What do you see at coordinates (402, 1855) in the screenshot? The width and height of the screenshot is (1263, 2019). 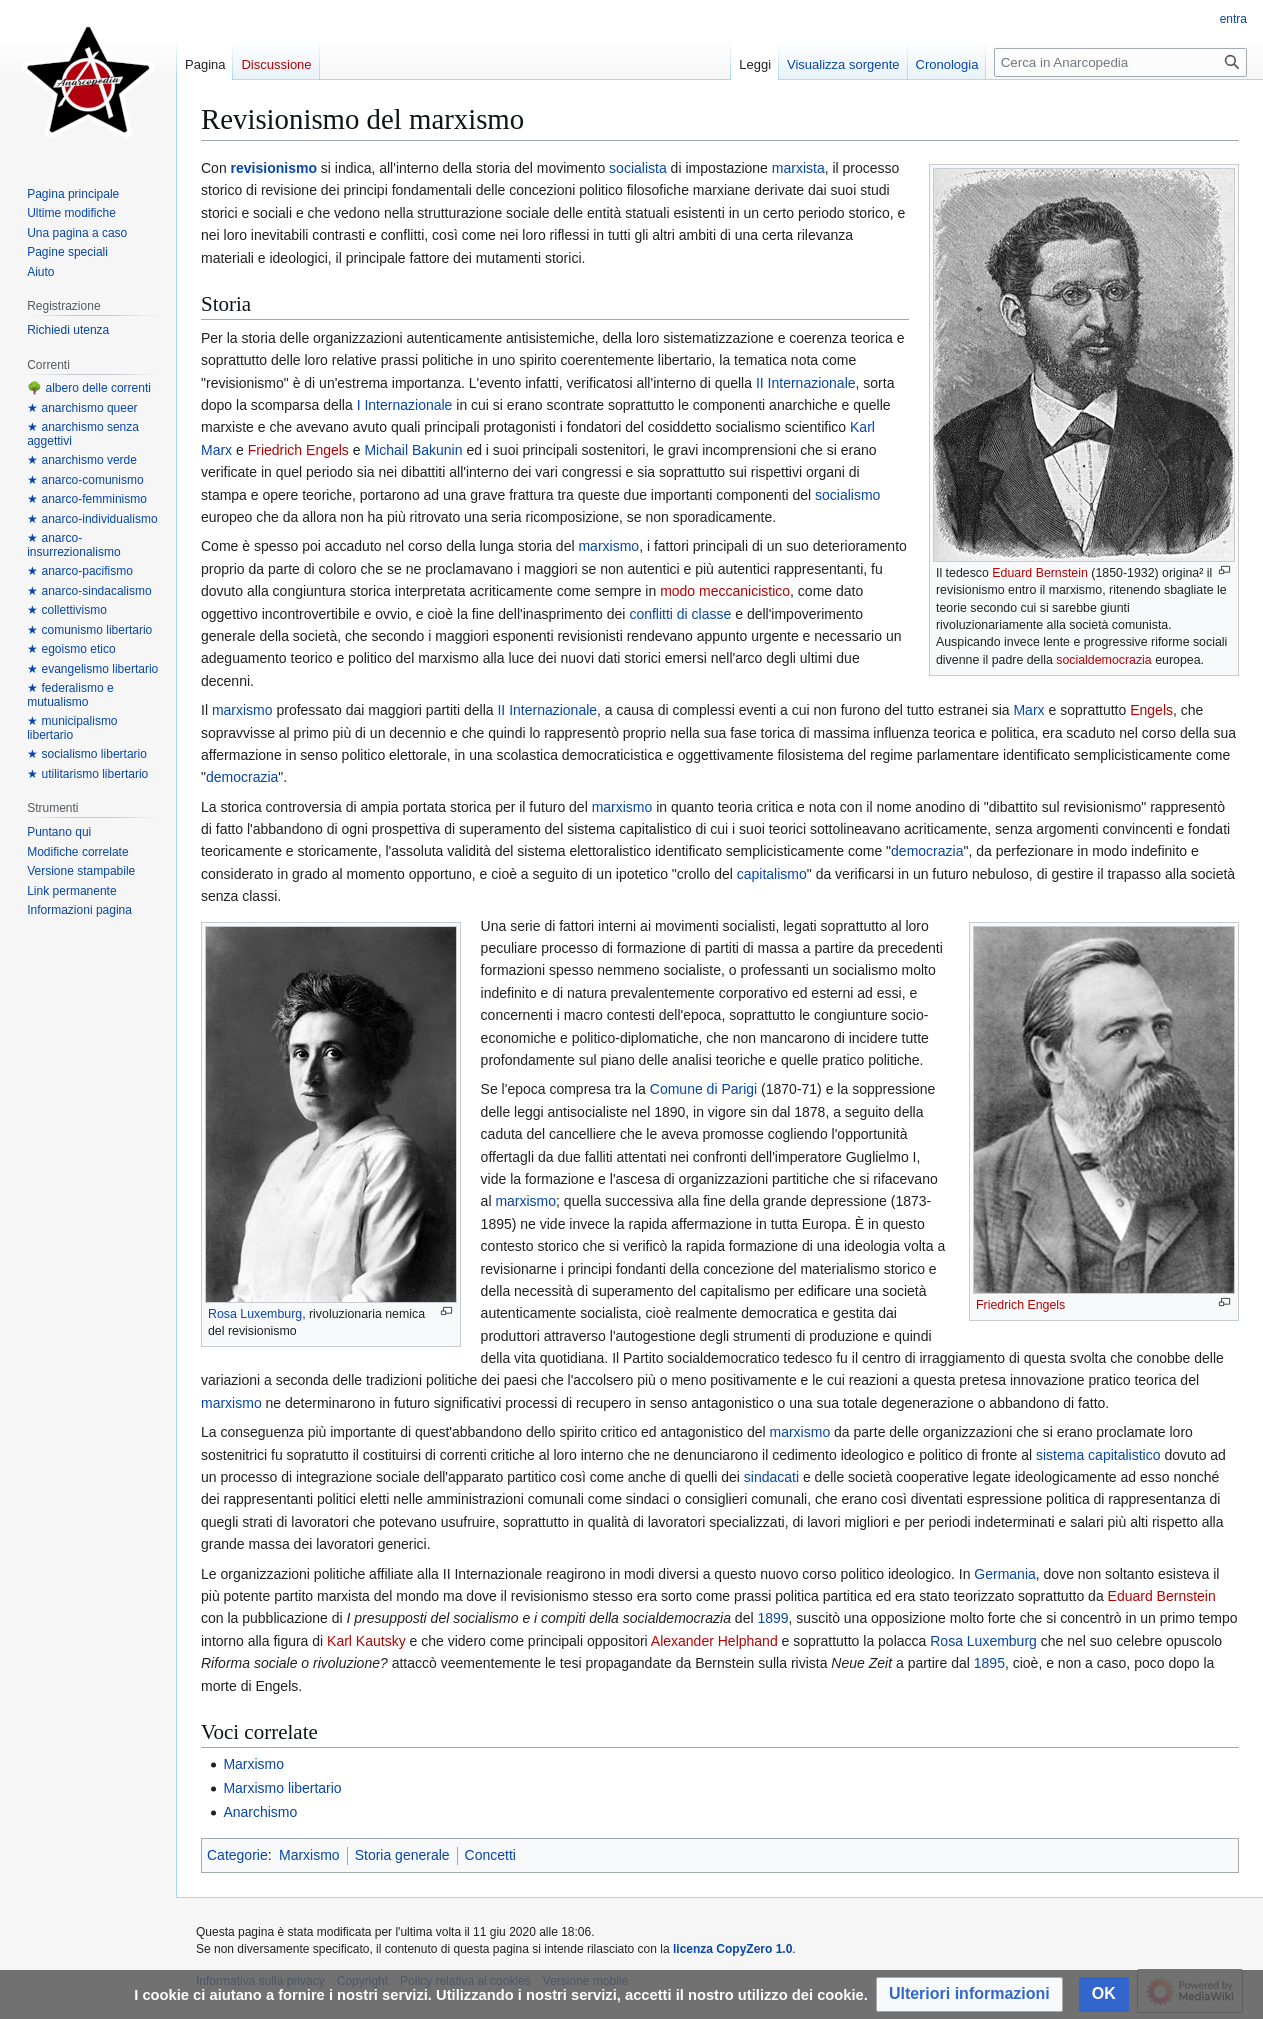 I see `Storia generale` at bounding box center [402, 1855].